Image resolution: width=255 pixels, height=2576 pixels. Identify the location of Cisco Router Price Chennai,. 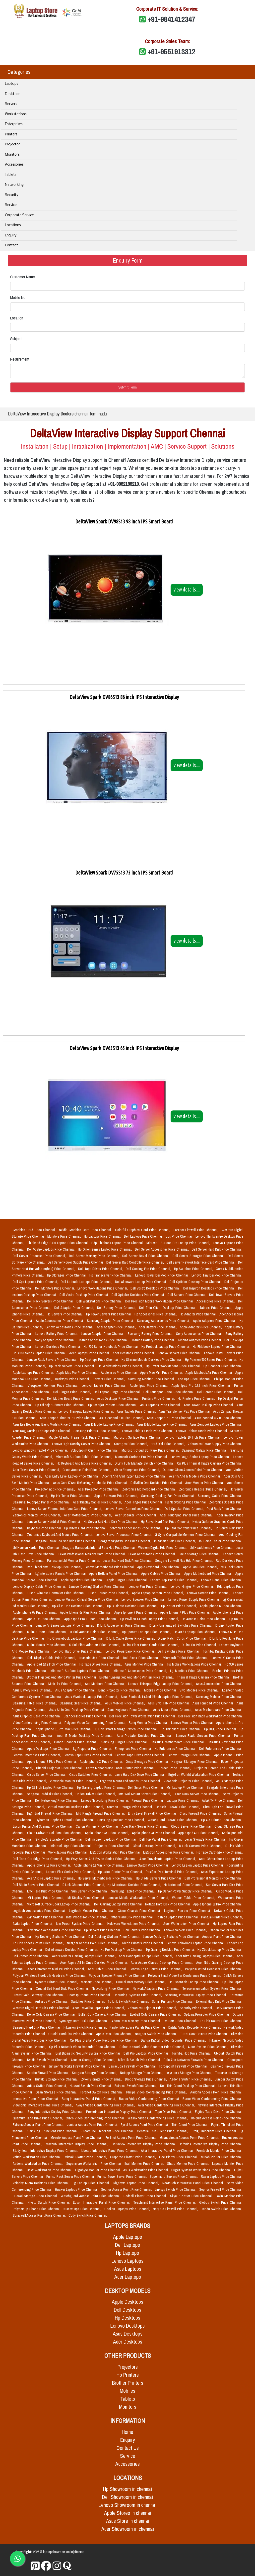
(109, 1593).